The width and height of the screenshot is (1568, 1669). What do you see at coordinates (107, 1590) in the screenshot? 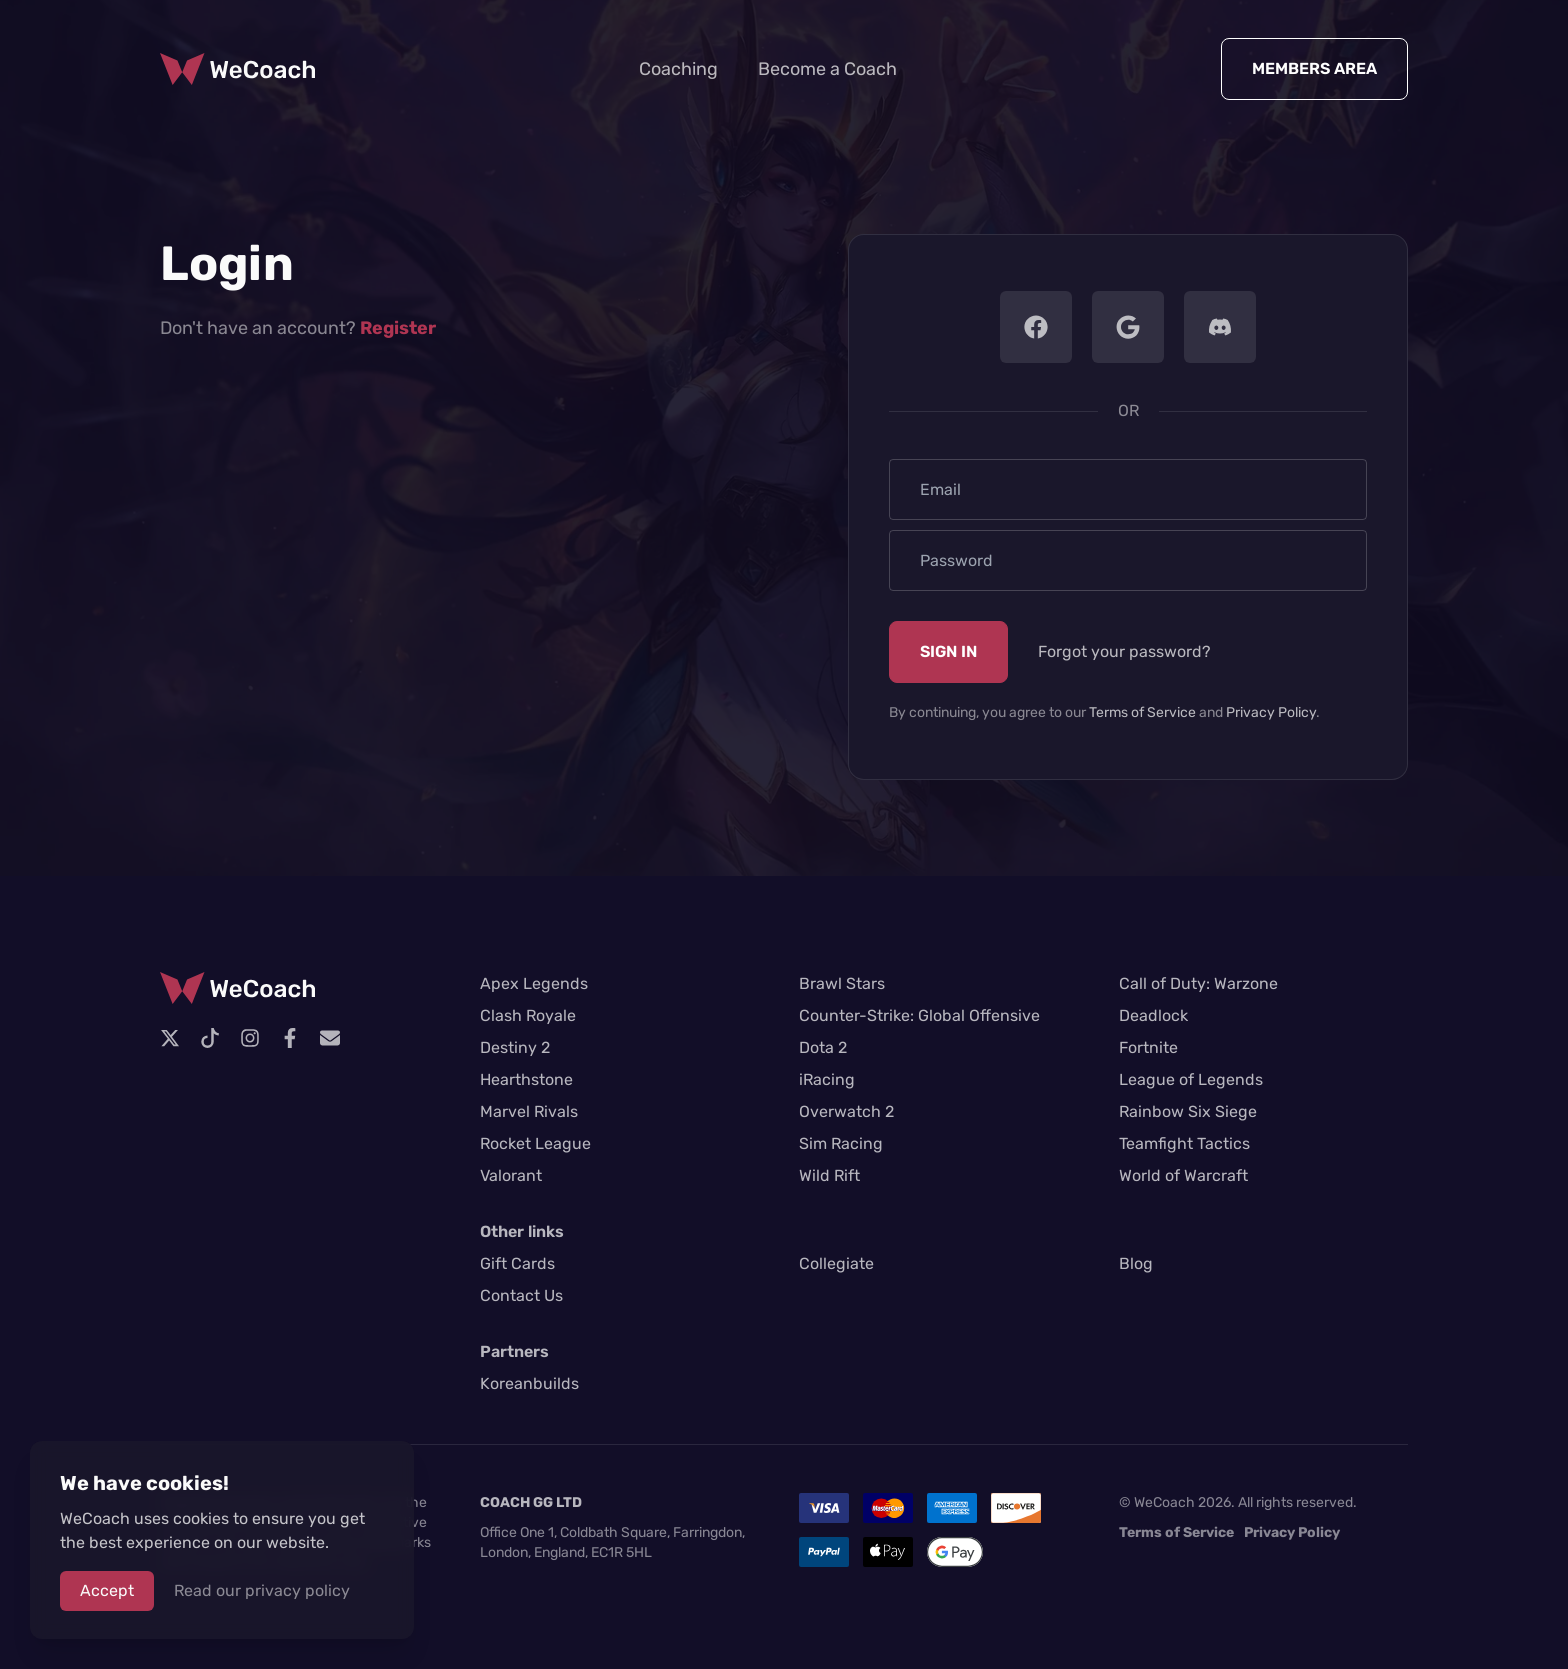
I see `Accept` at bounding box center [107, 1590].